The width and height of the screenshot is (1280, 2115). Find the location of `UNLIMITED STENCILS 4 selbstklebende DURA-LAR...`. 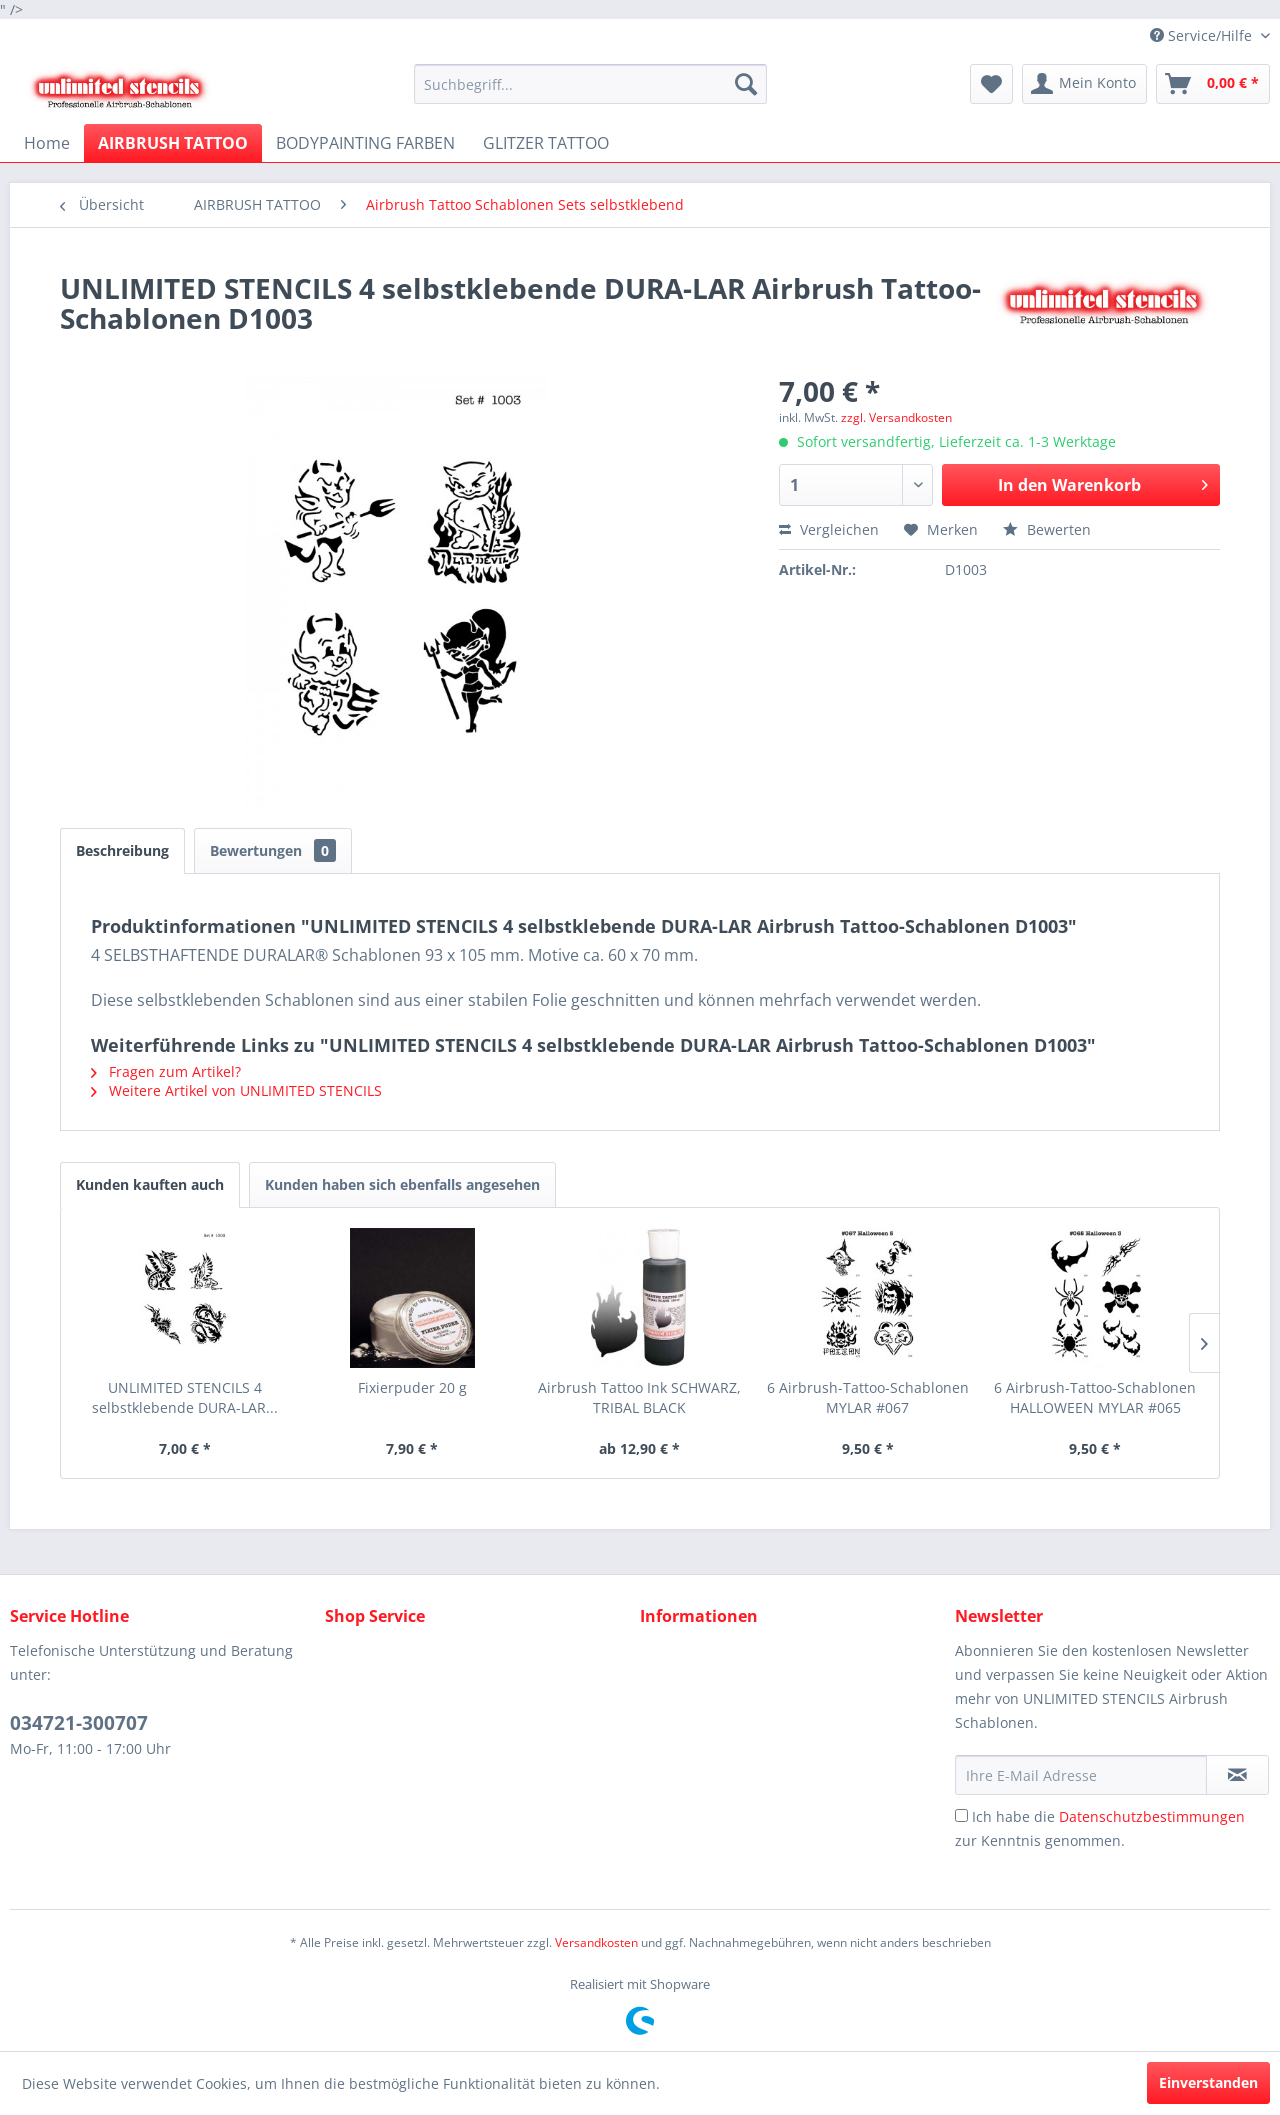

UNLIMITED STENCILS 4 selbstklebende DURA-LAR... is located at coordinates (185, 1397).